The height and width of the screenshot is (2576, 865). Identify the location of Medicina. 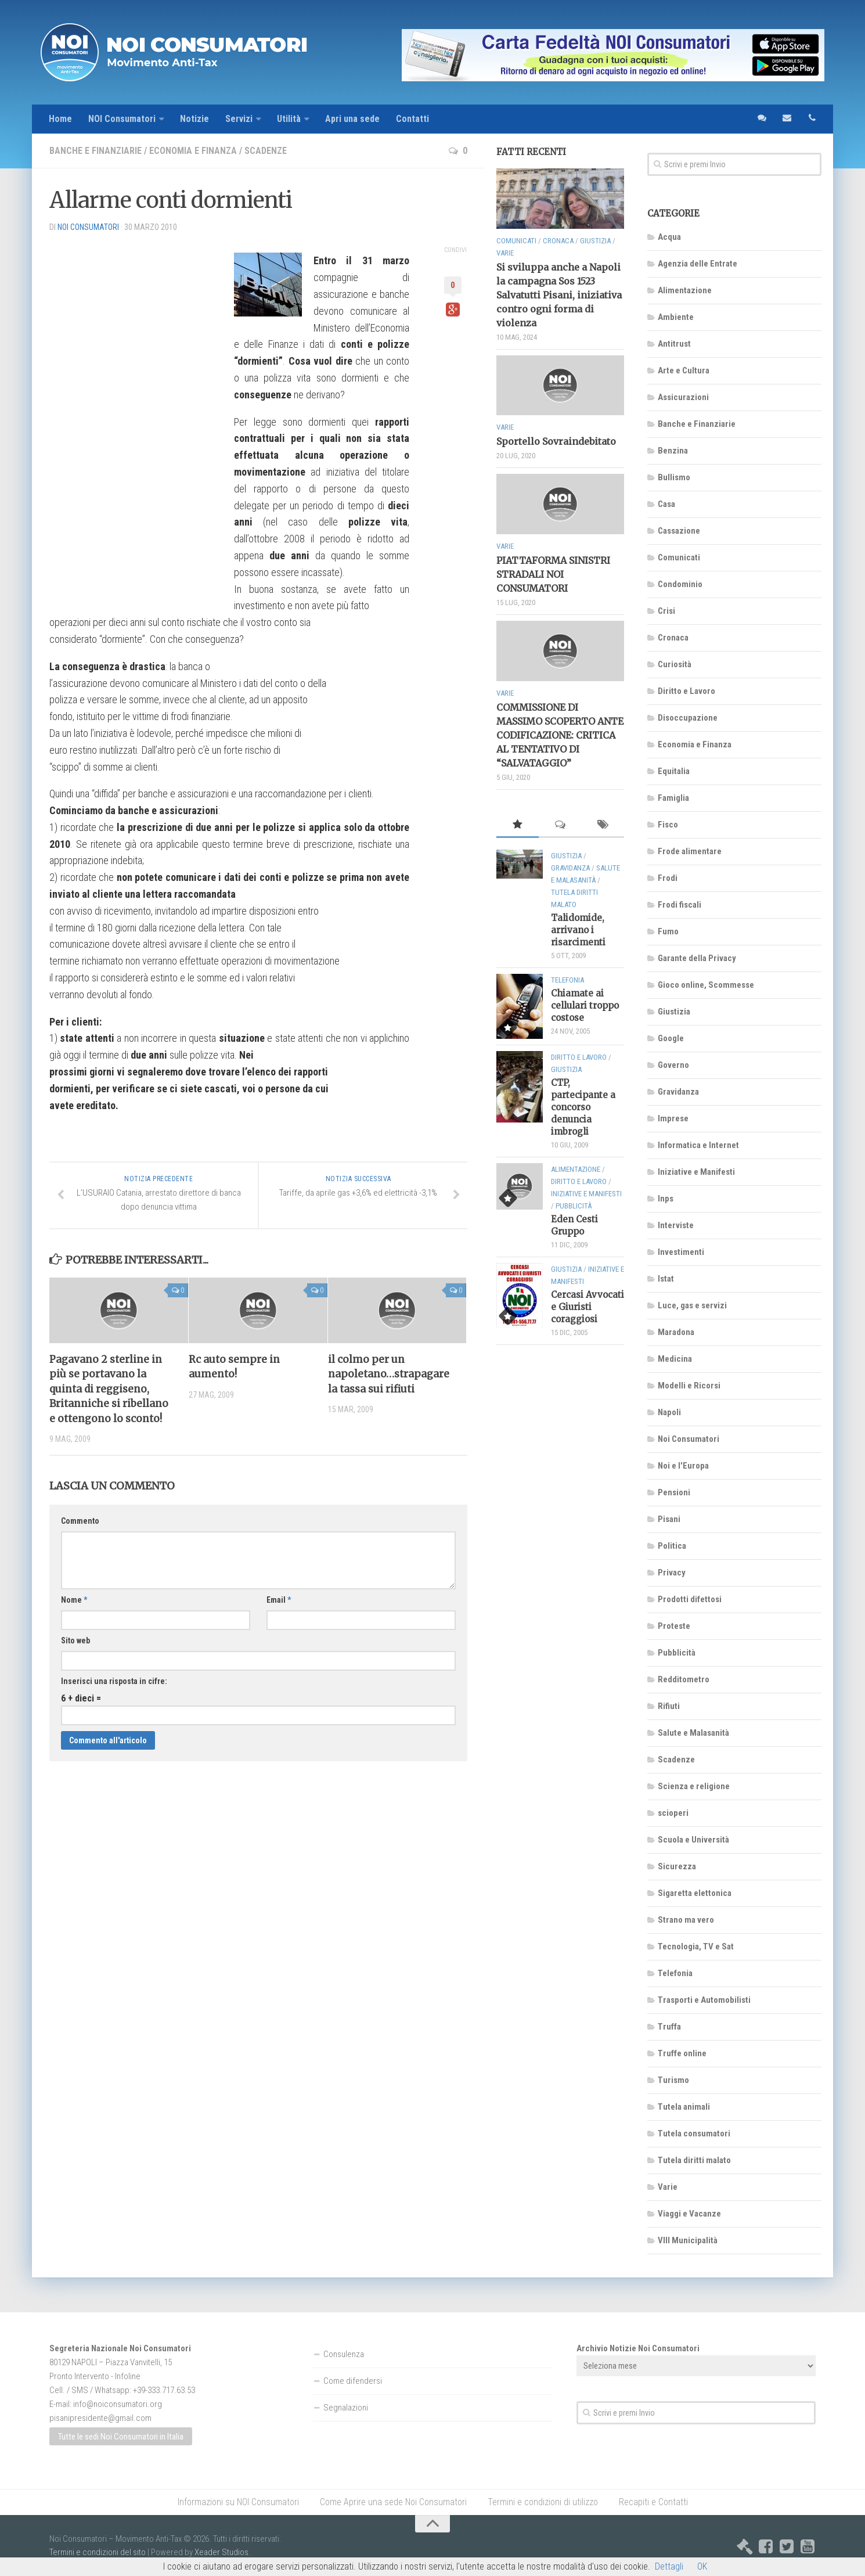
(675, 1359).